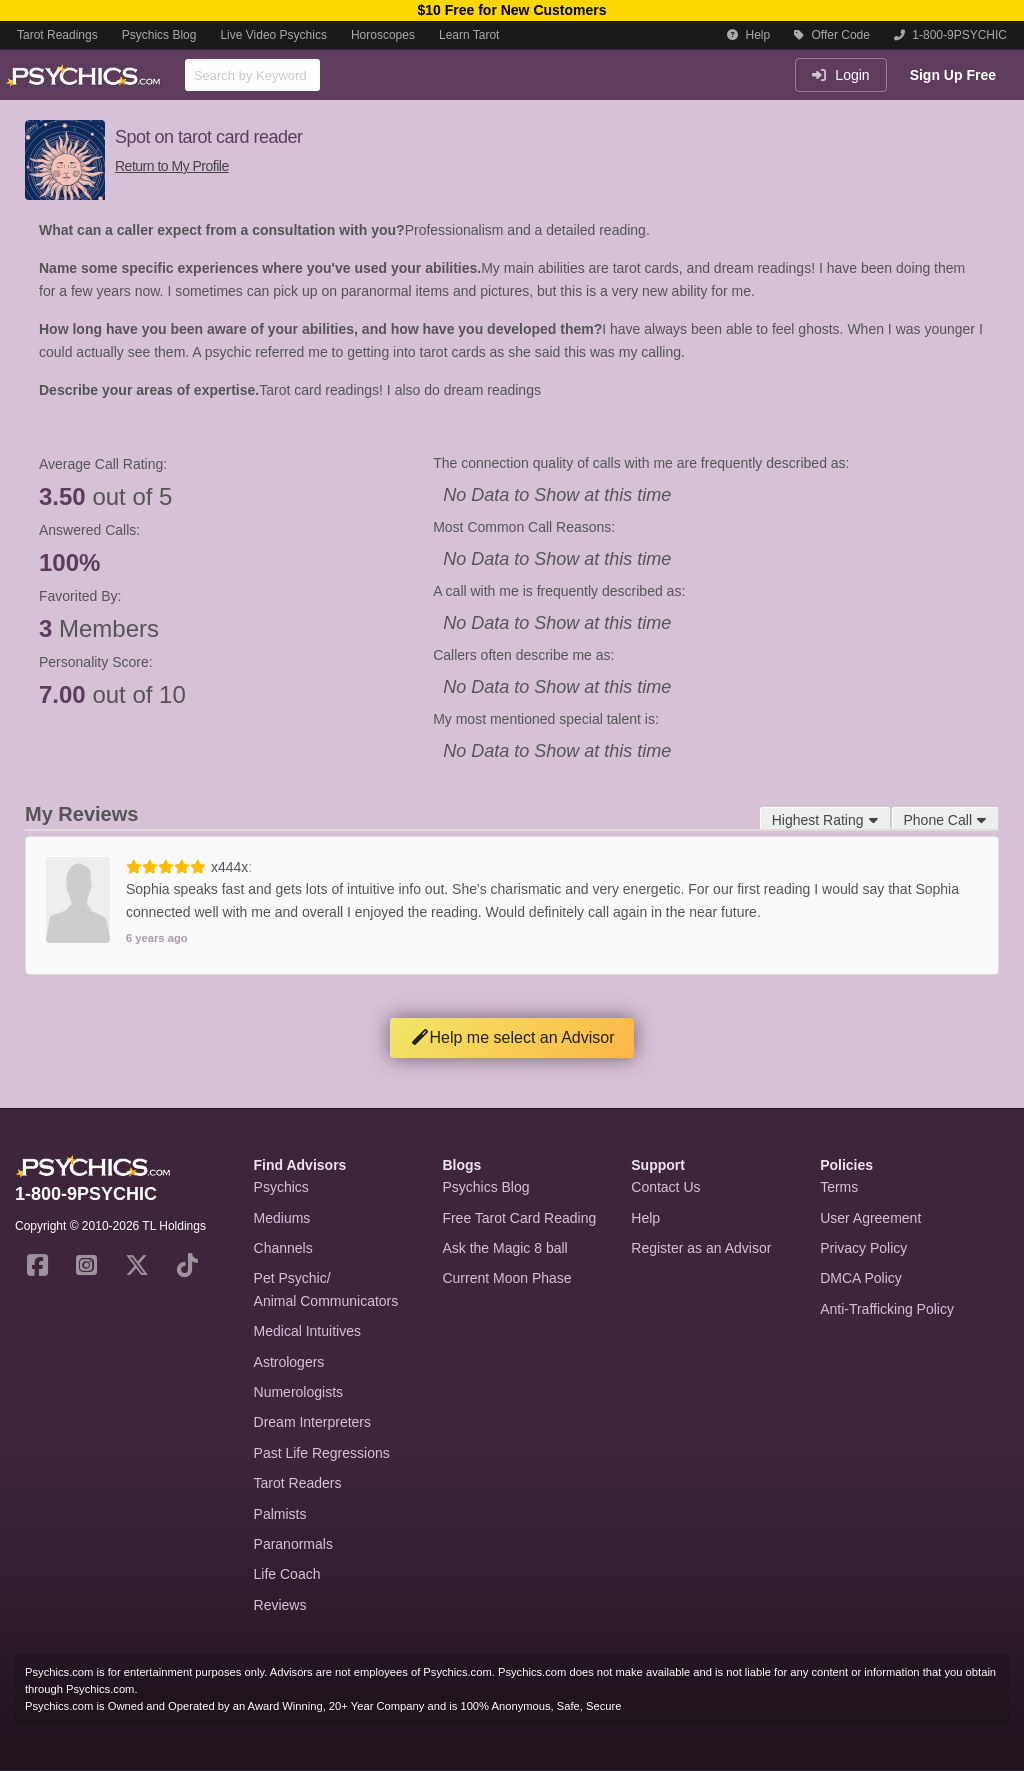 This screenshot has height=1771, width=1024. Describe the element at coordinates (825, 820) in the screenshot. I see `Highest Rating` at that location.